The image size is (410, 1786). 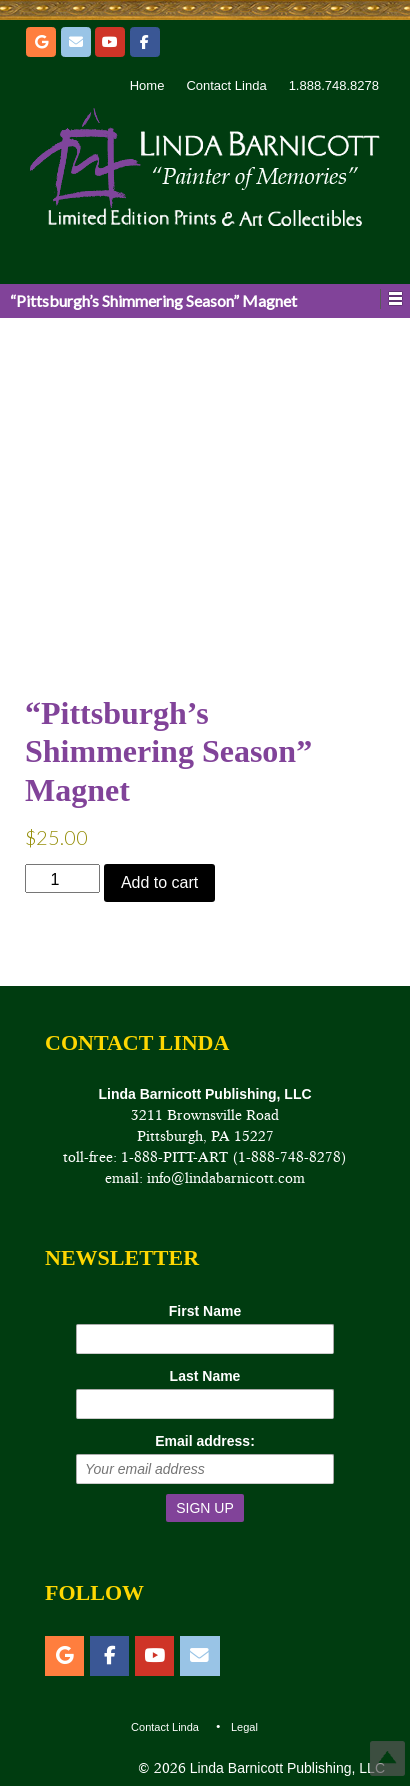 I want to click on [Facebook], so click(x=145, y=42).